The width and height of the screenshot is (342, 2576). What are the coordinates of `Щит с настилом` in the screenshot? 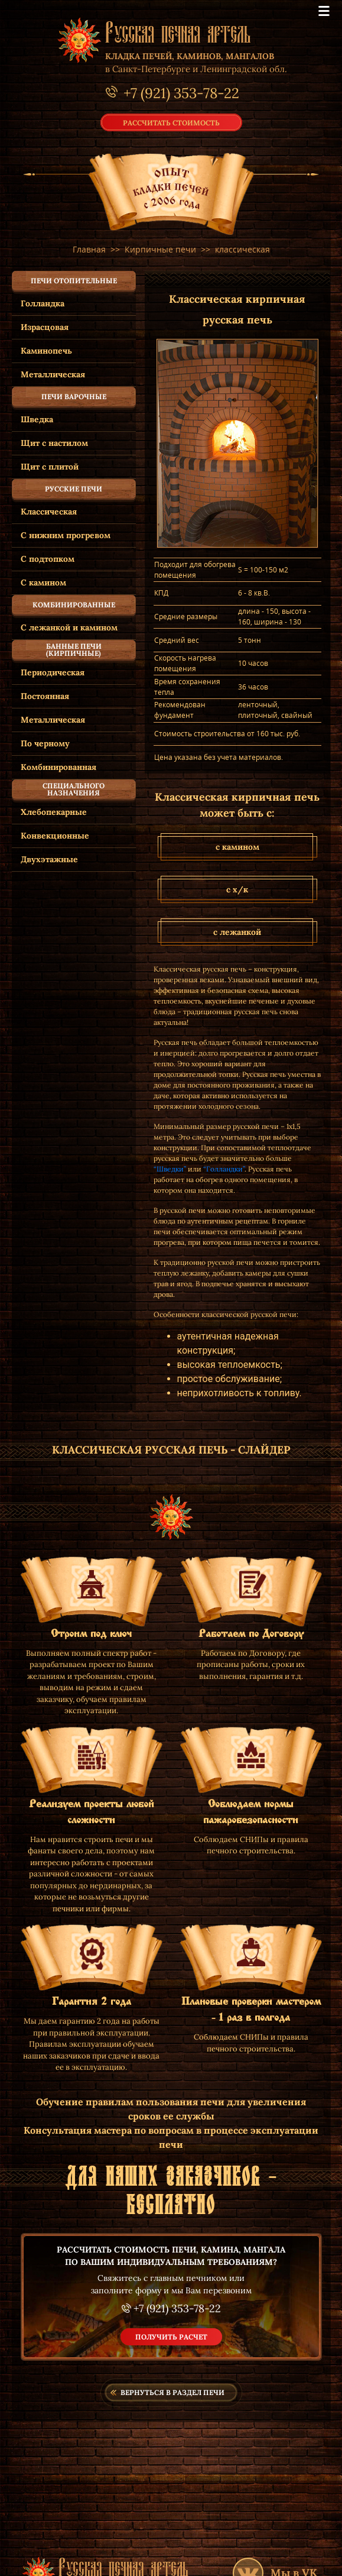 It's located at (54, 443).